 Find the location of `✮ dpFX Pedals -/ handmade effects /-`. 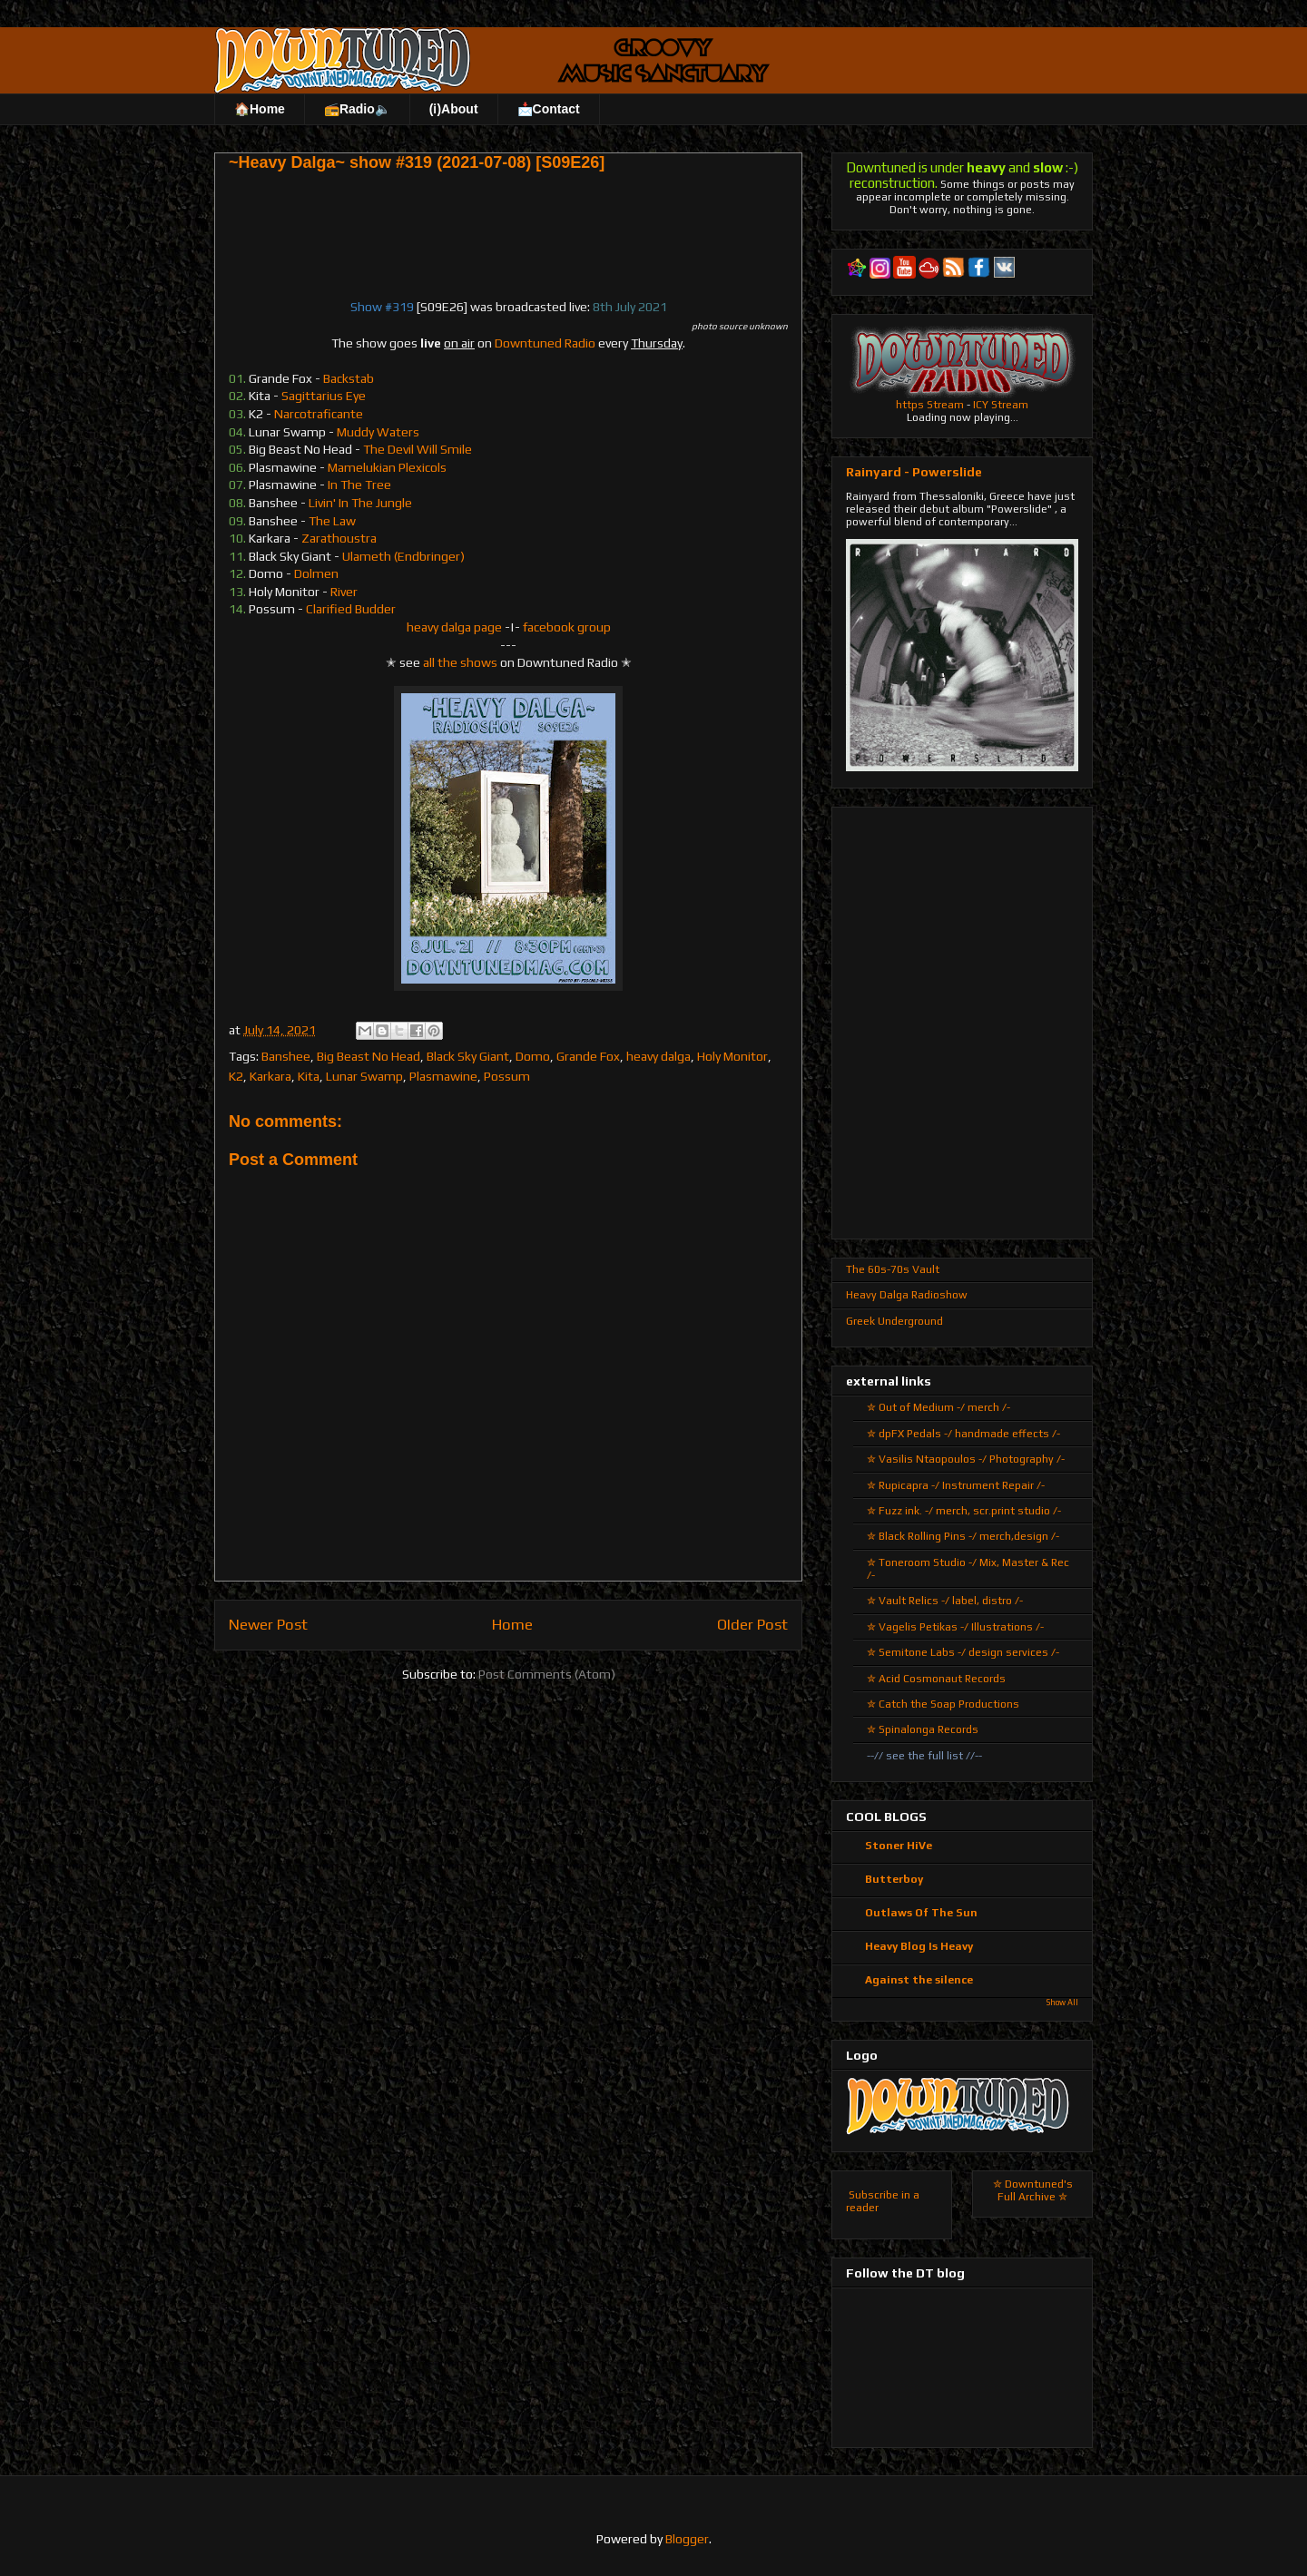

✮ dpFX Pedals -/ handmade effects /- is located at coordinates (963, 1433).